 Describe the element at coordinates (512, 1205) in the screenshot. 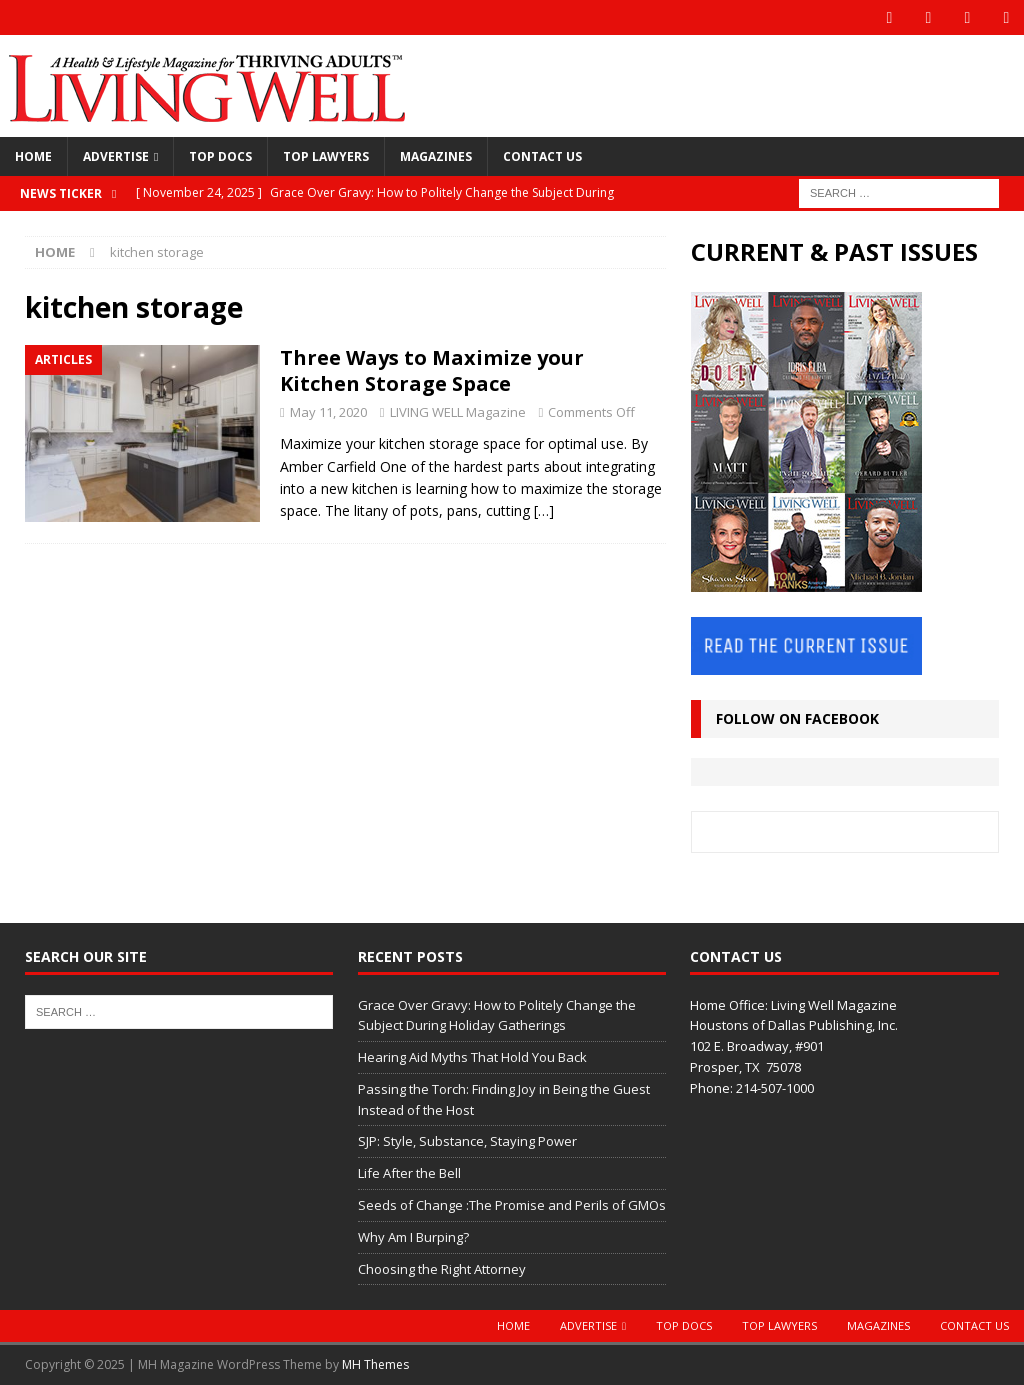

I see `Seeds of Change :The Promise and Perils of GMOs` at that location.